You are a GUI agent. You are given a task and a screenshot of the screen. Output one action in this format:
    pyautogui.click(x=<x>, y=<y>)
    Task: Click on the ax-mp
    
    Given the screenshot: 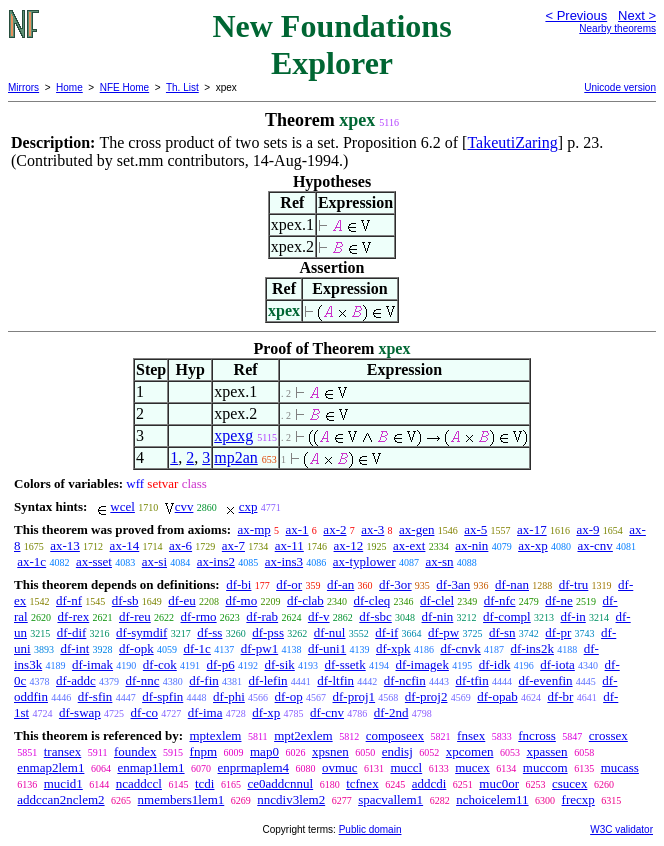 What is the action you would take?
    pyautogui.click(x=254, y=529)
    